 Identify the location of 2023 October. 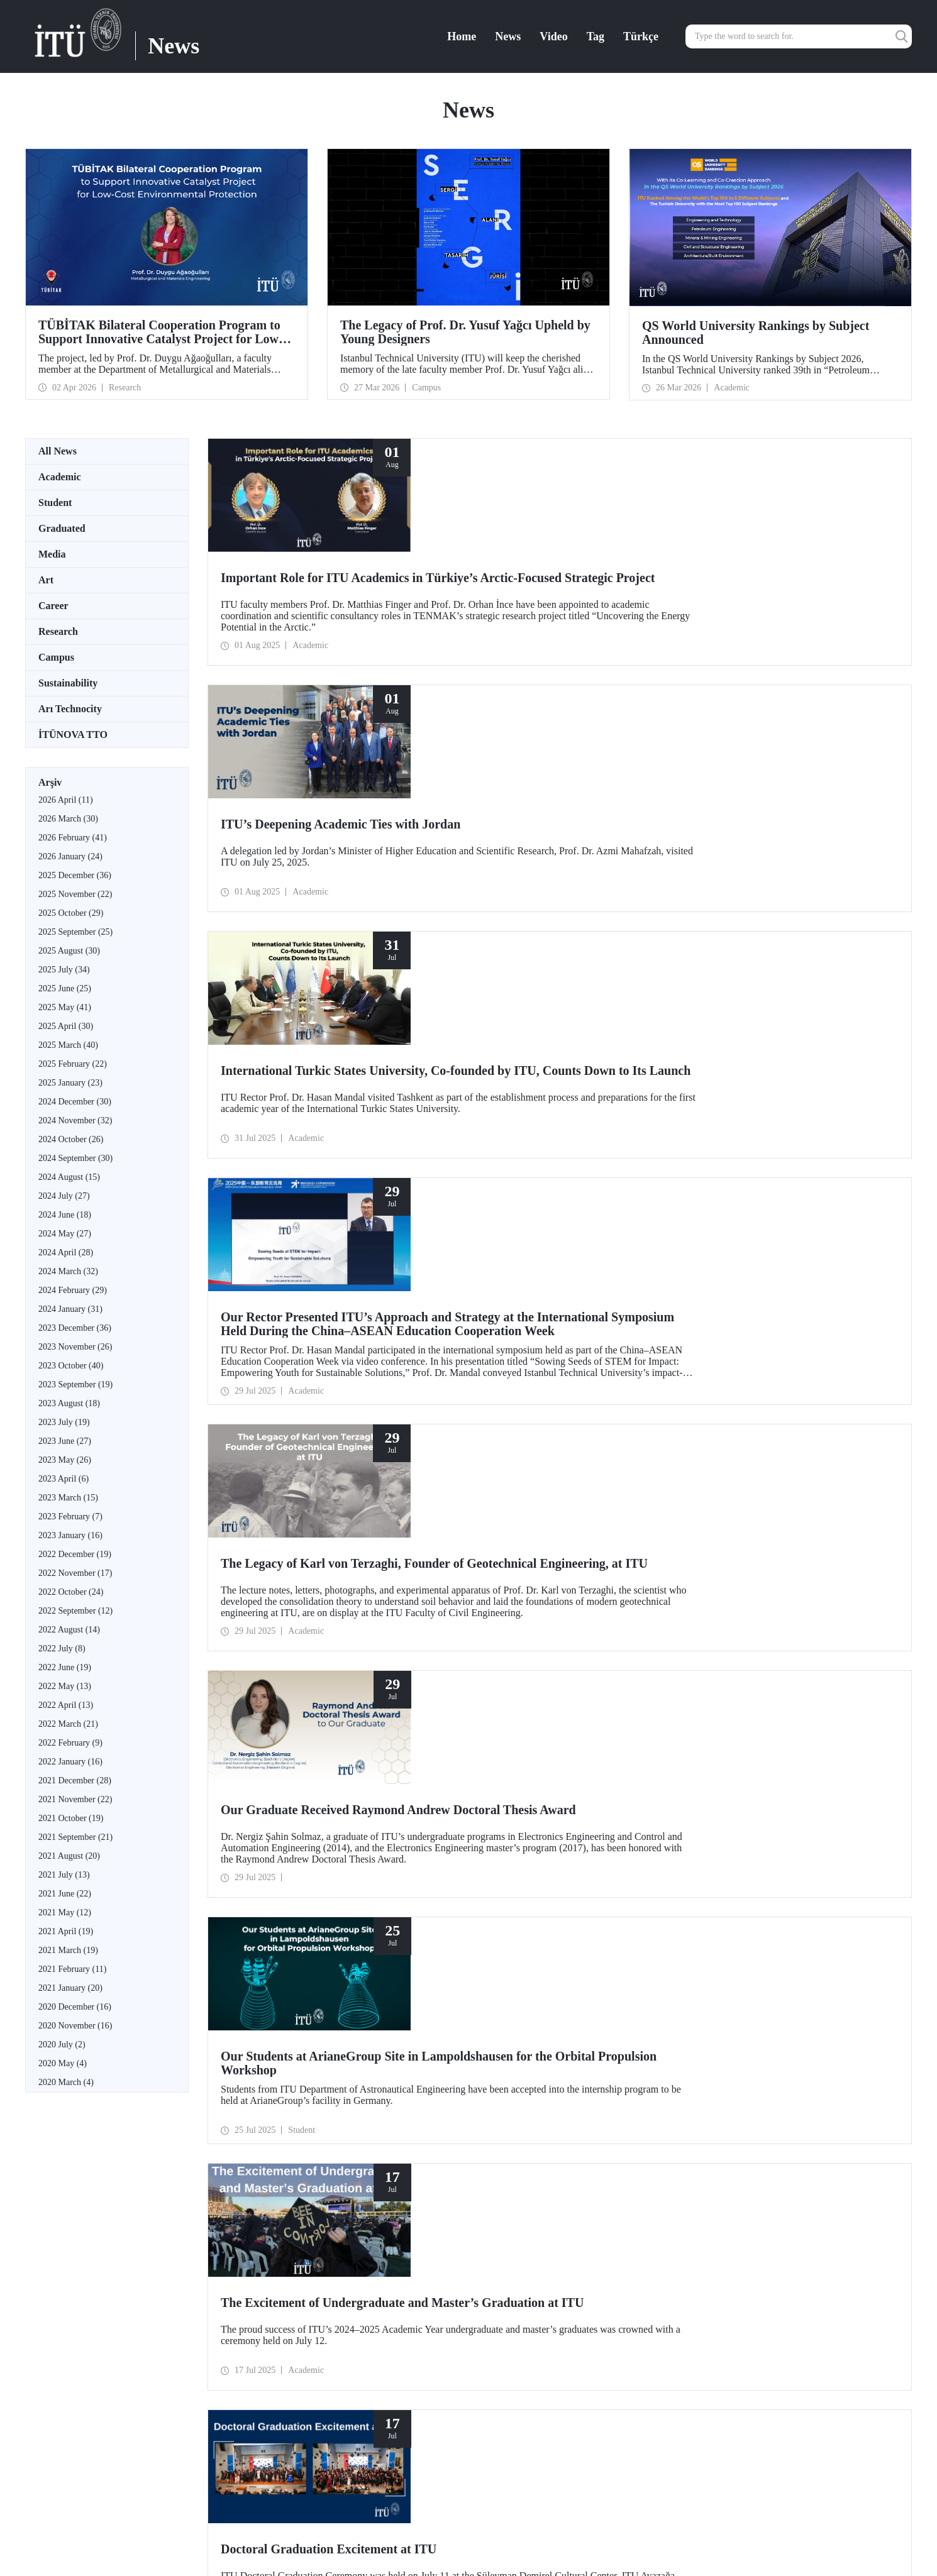
(70, 1365).